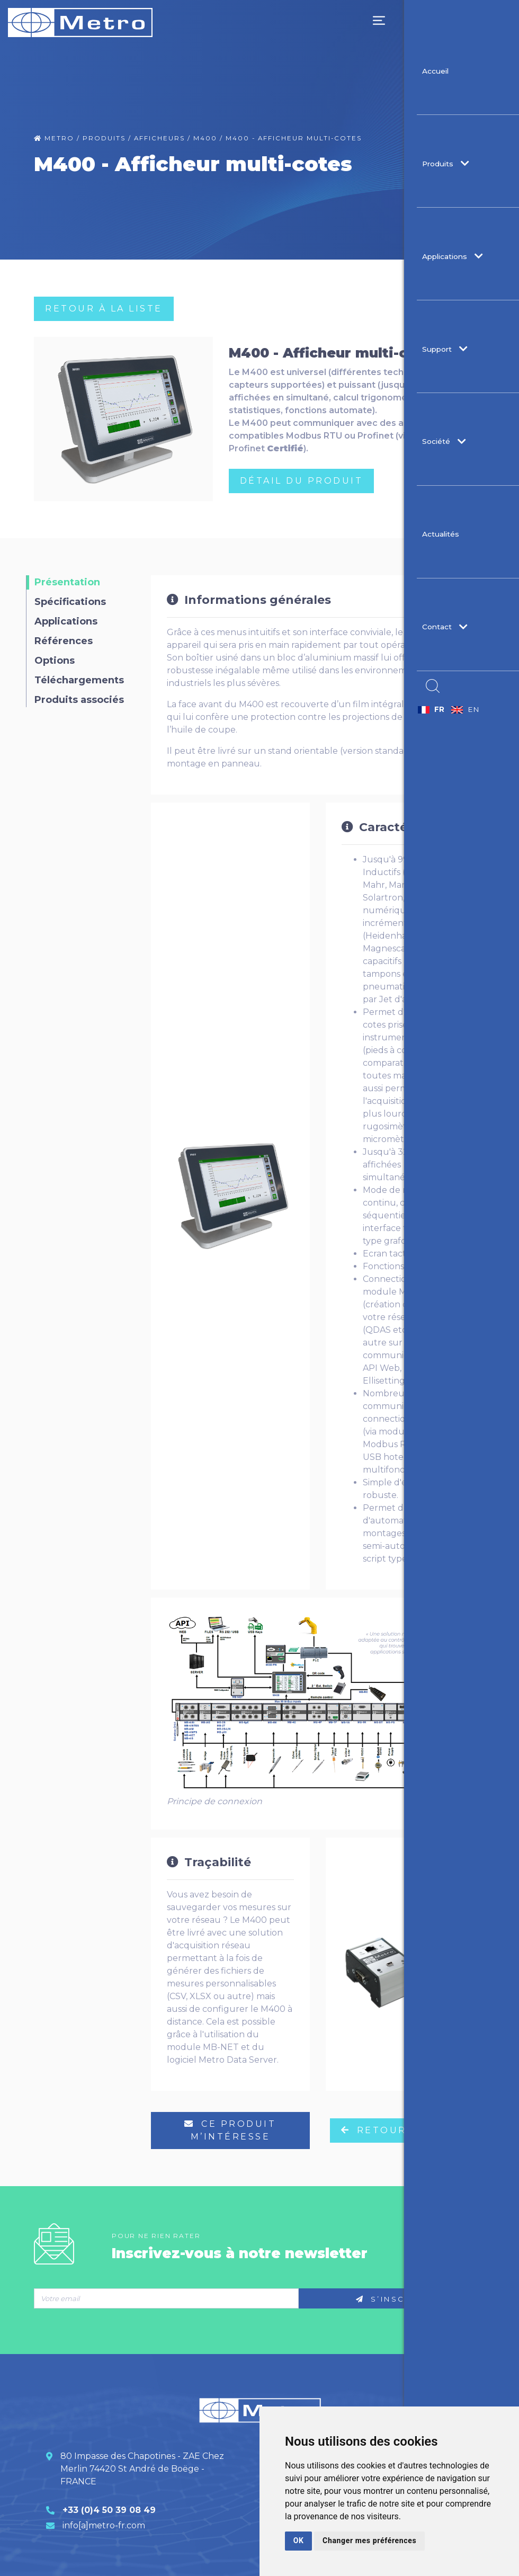  Describe the element at coordinates (104, 309) in the screenshot. I see `RETOUR à LA LISTE` at that location.